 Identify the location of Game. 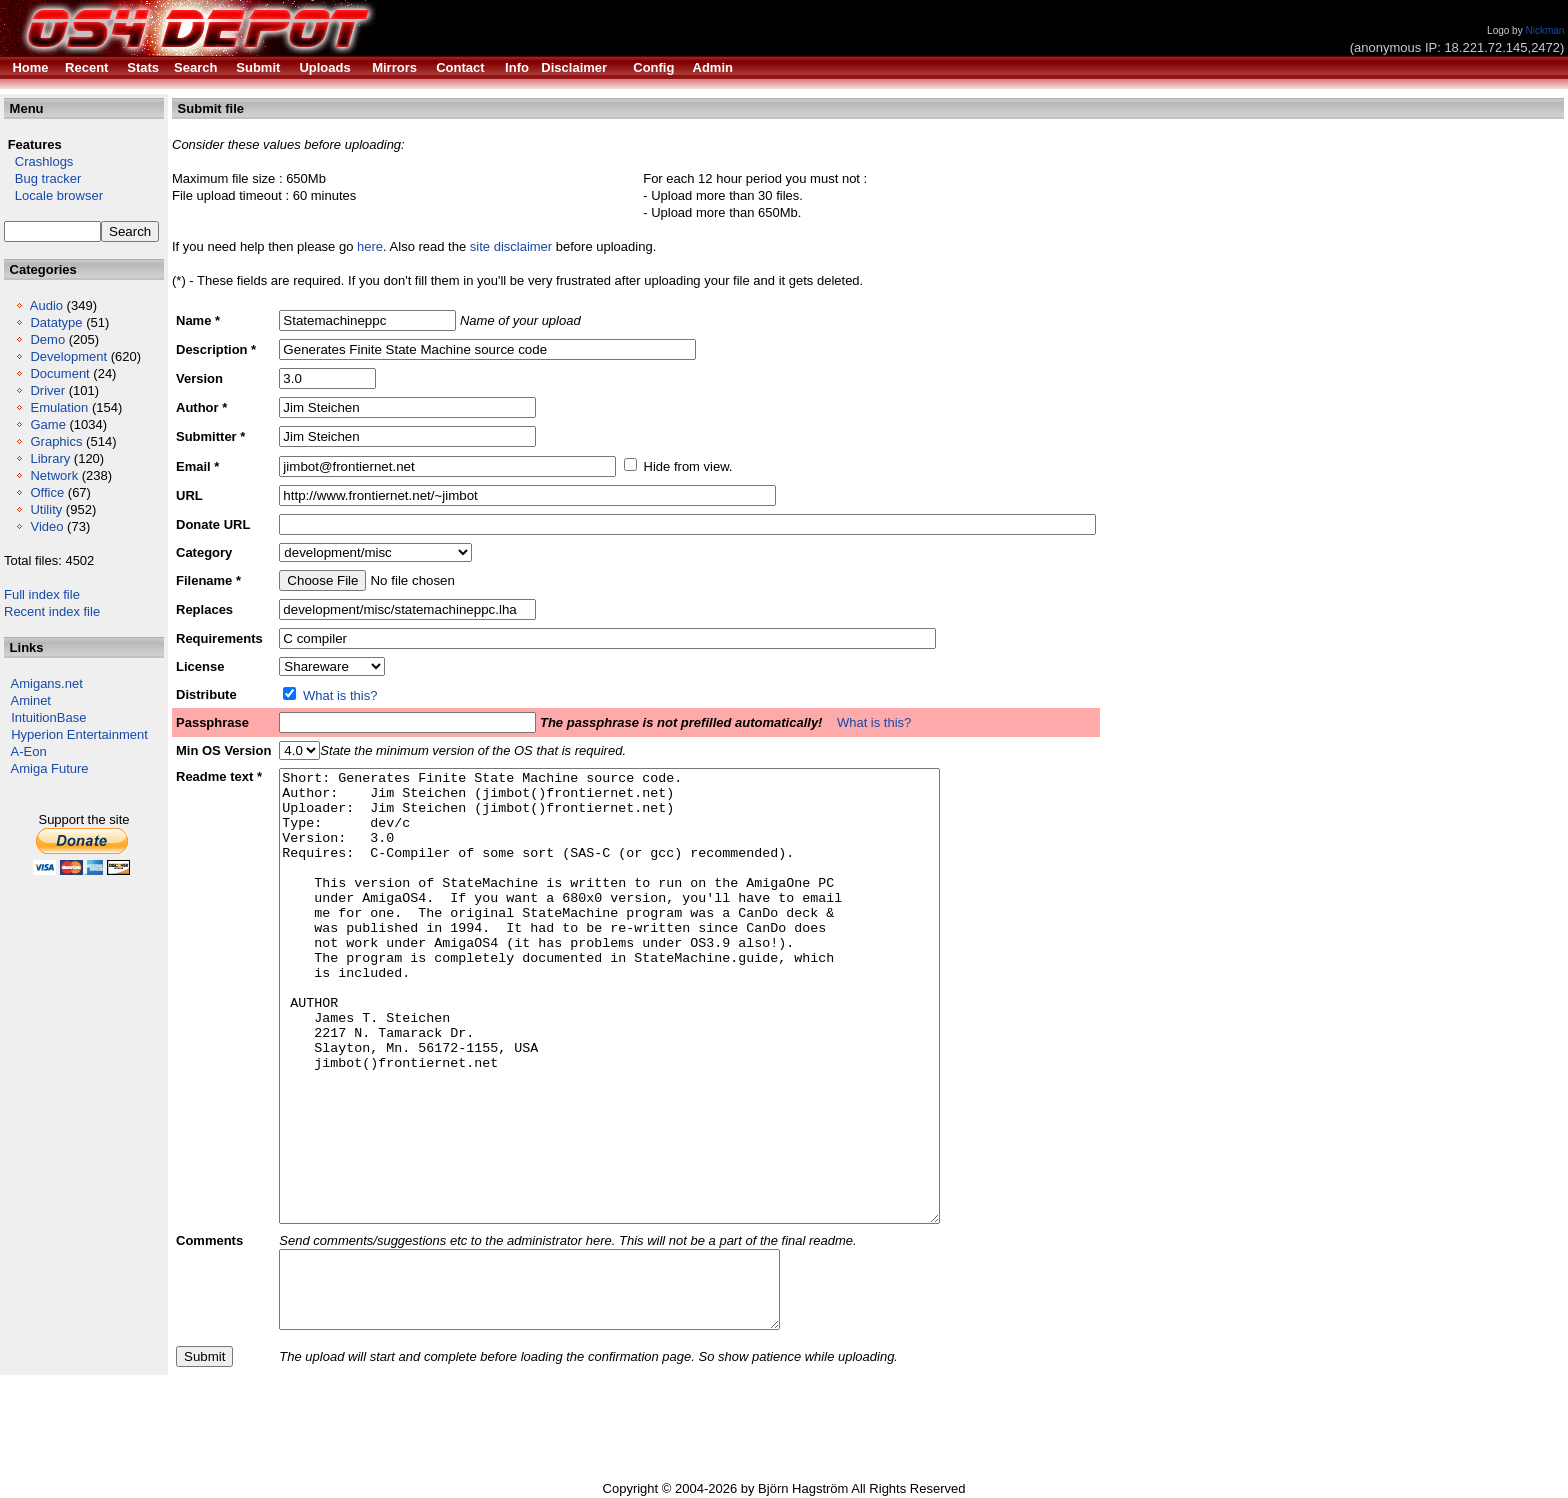
(47, 424).